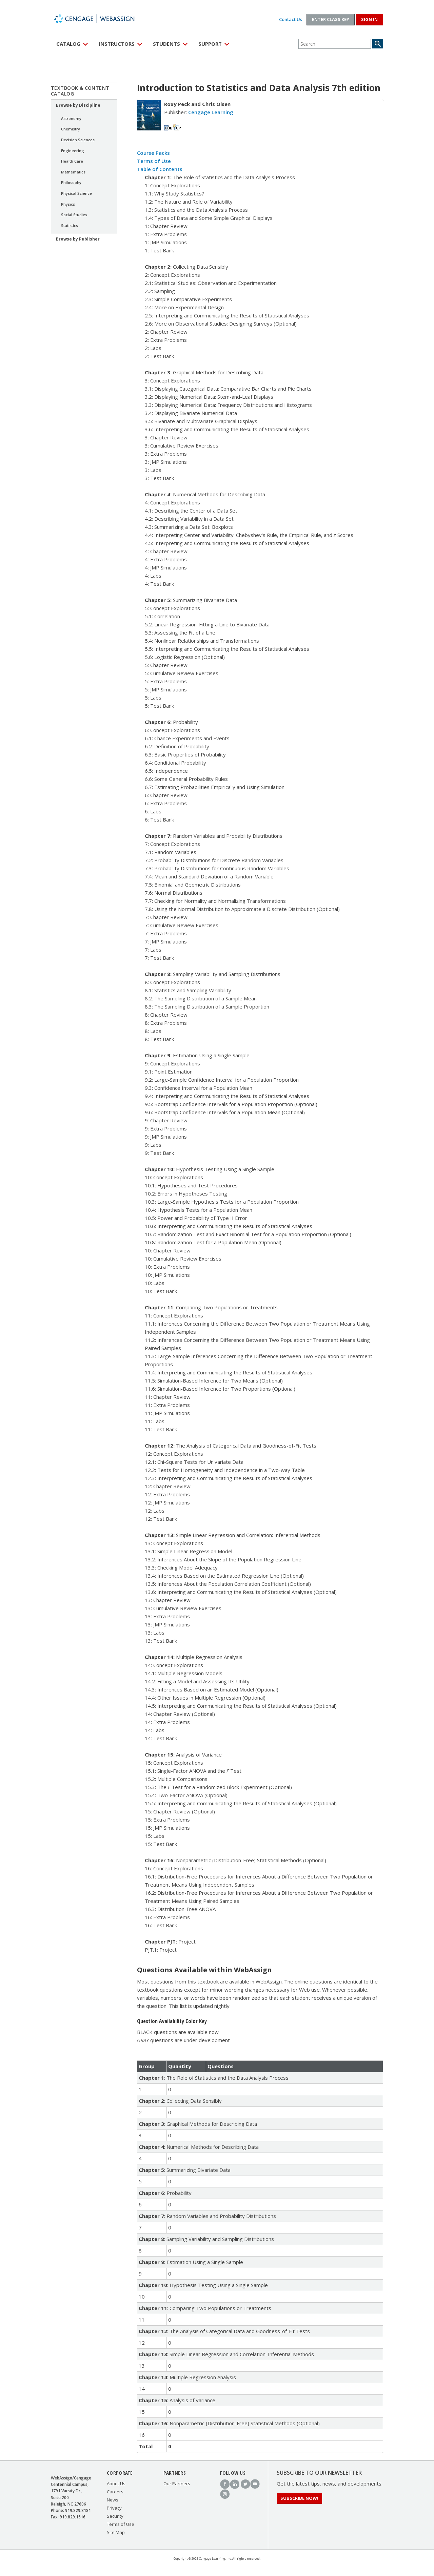 The image size is (434, 2576). Describe the element at coordinates (73, 171) in the screenshot. I see `Mathematics` at that location.